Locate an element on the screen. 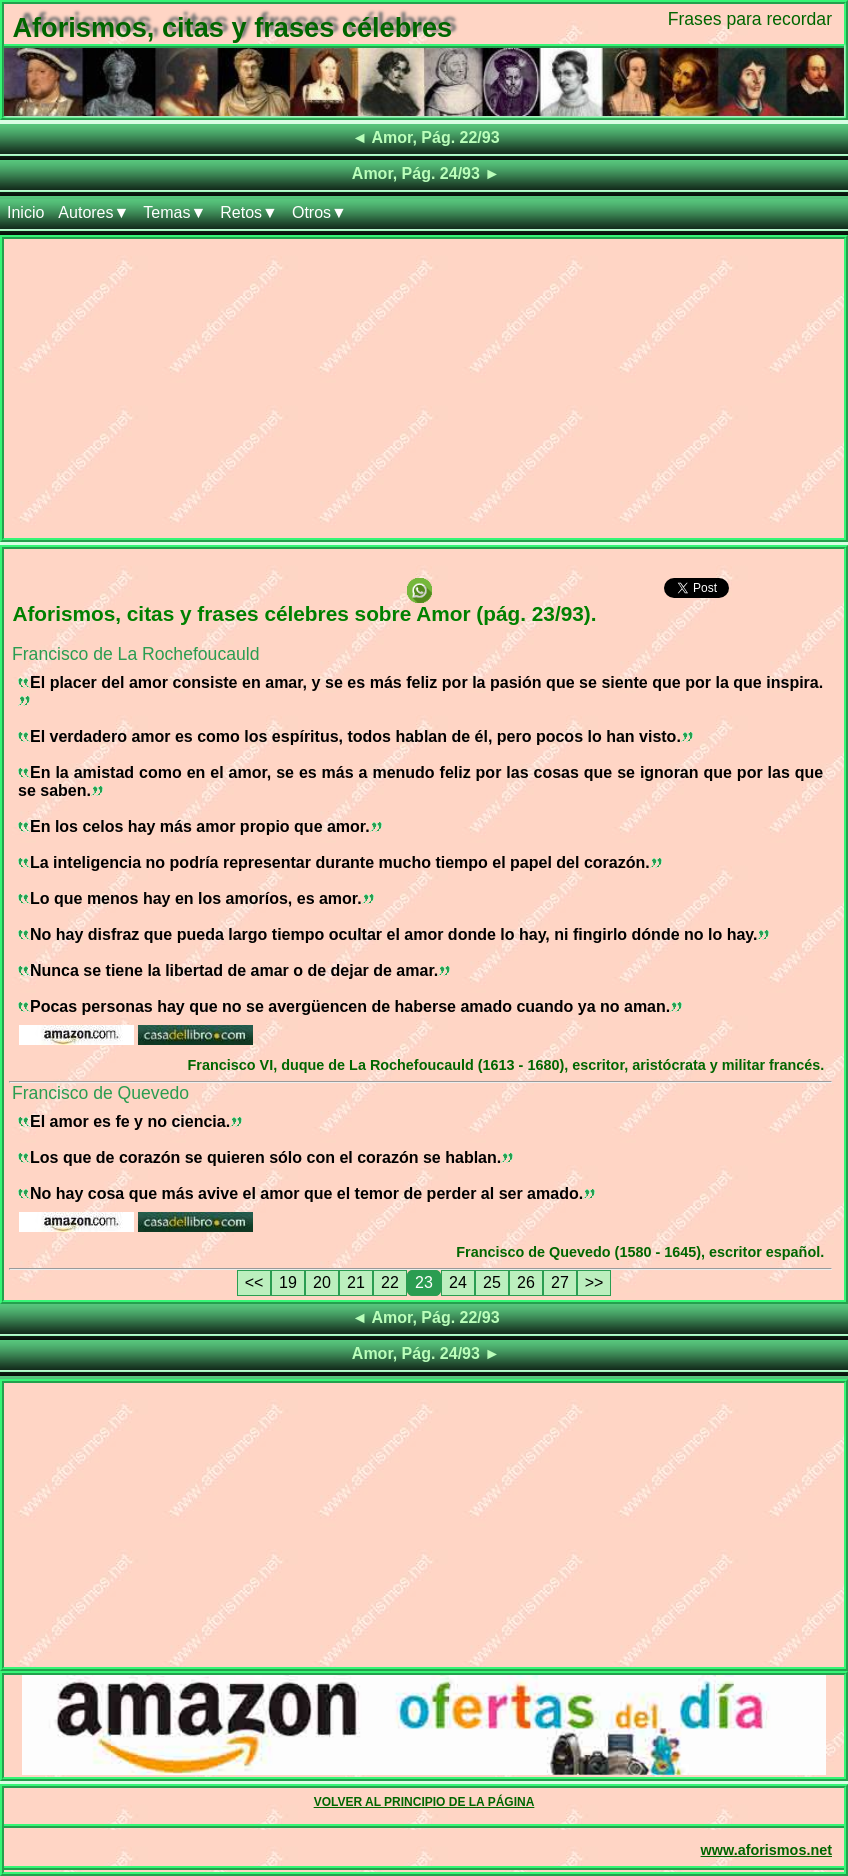  Retos▼ is located at coordinates (249, 212).